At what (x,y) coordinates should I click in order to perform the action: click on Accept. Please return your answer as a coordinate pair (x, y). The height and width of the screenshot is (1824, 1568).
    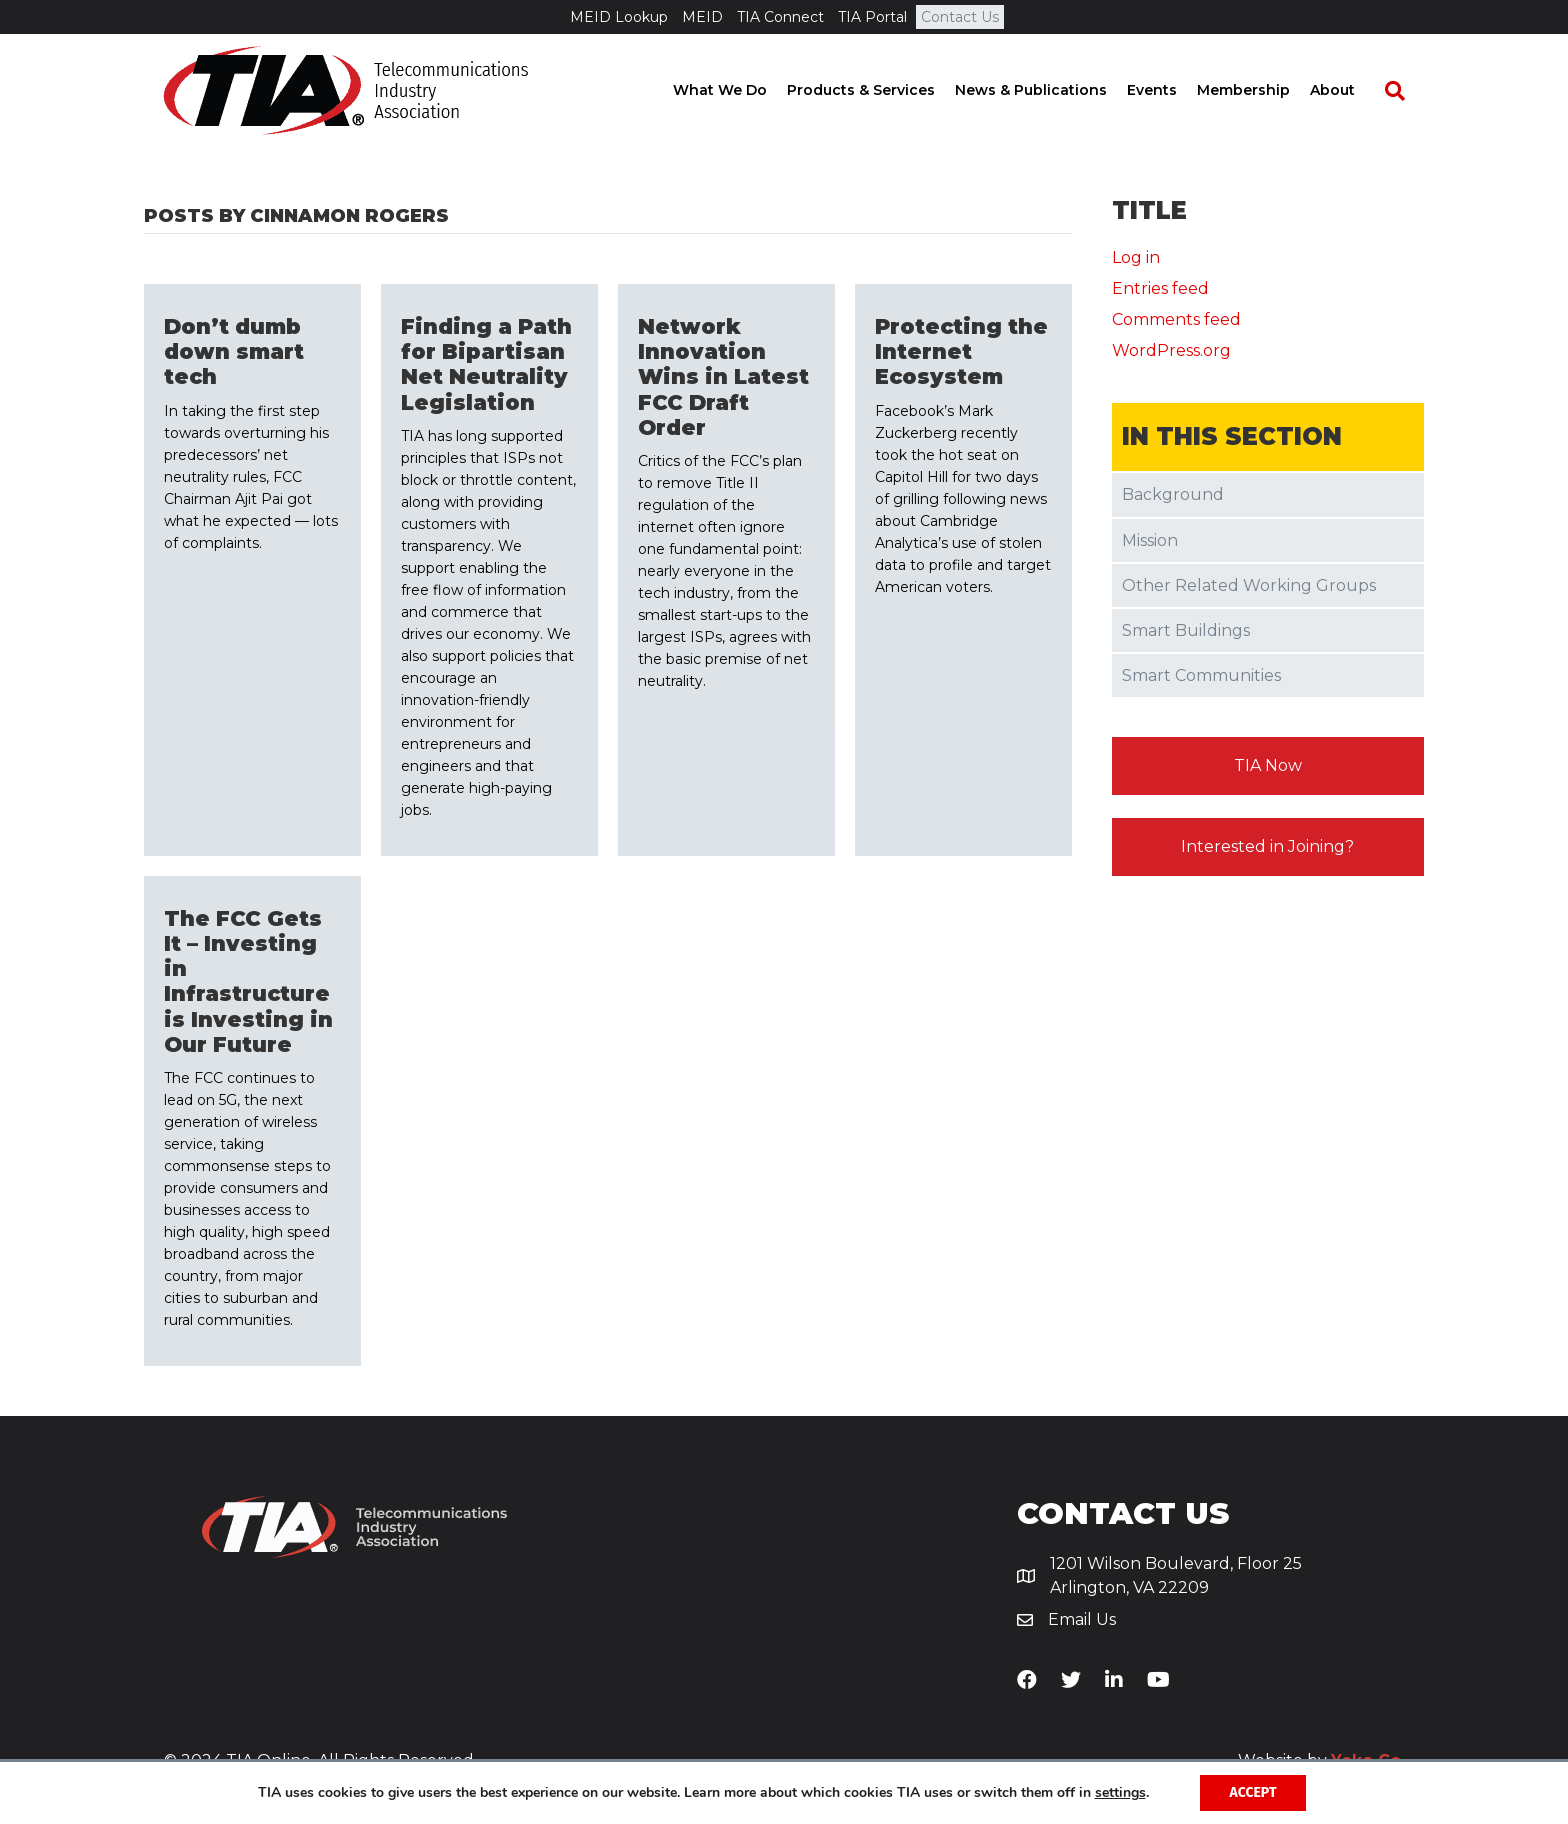
    Looking at the image, I should click on (1253, 1792).